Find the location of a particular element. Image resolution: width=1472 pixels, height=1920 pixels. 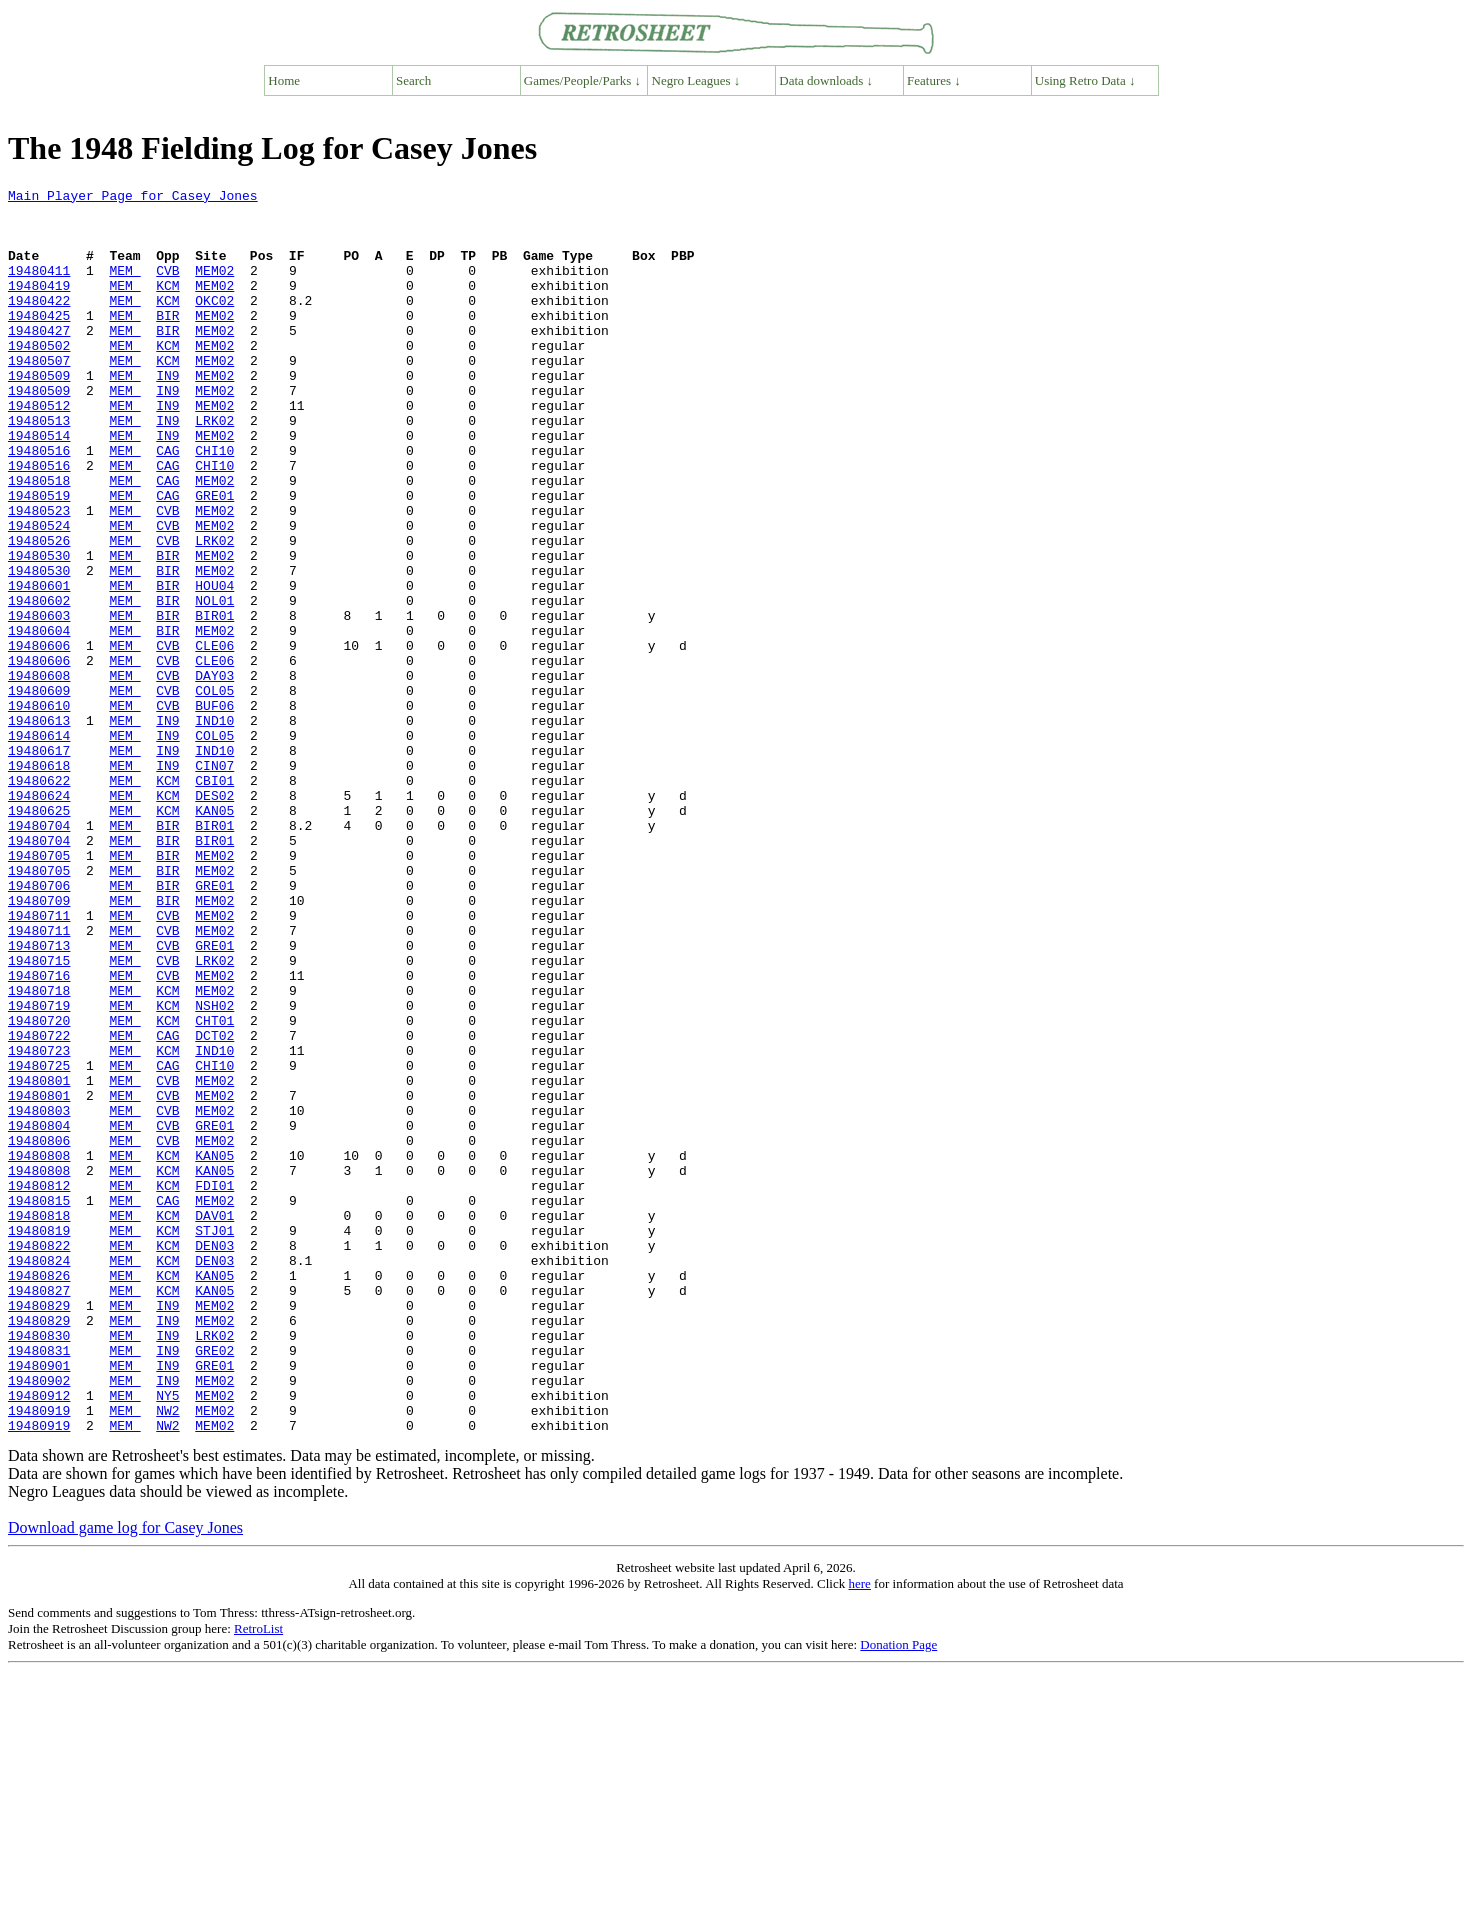

19480711 is located at coordinates (39, 1062).